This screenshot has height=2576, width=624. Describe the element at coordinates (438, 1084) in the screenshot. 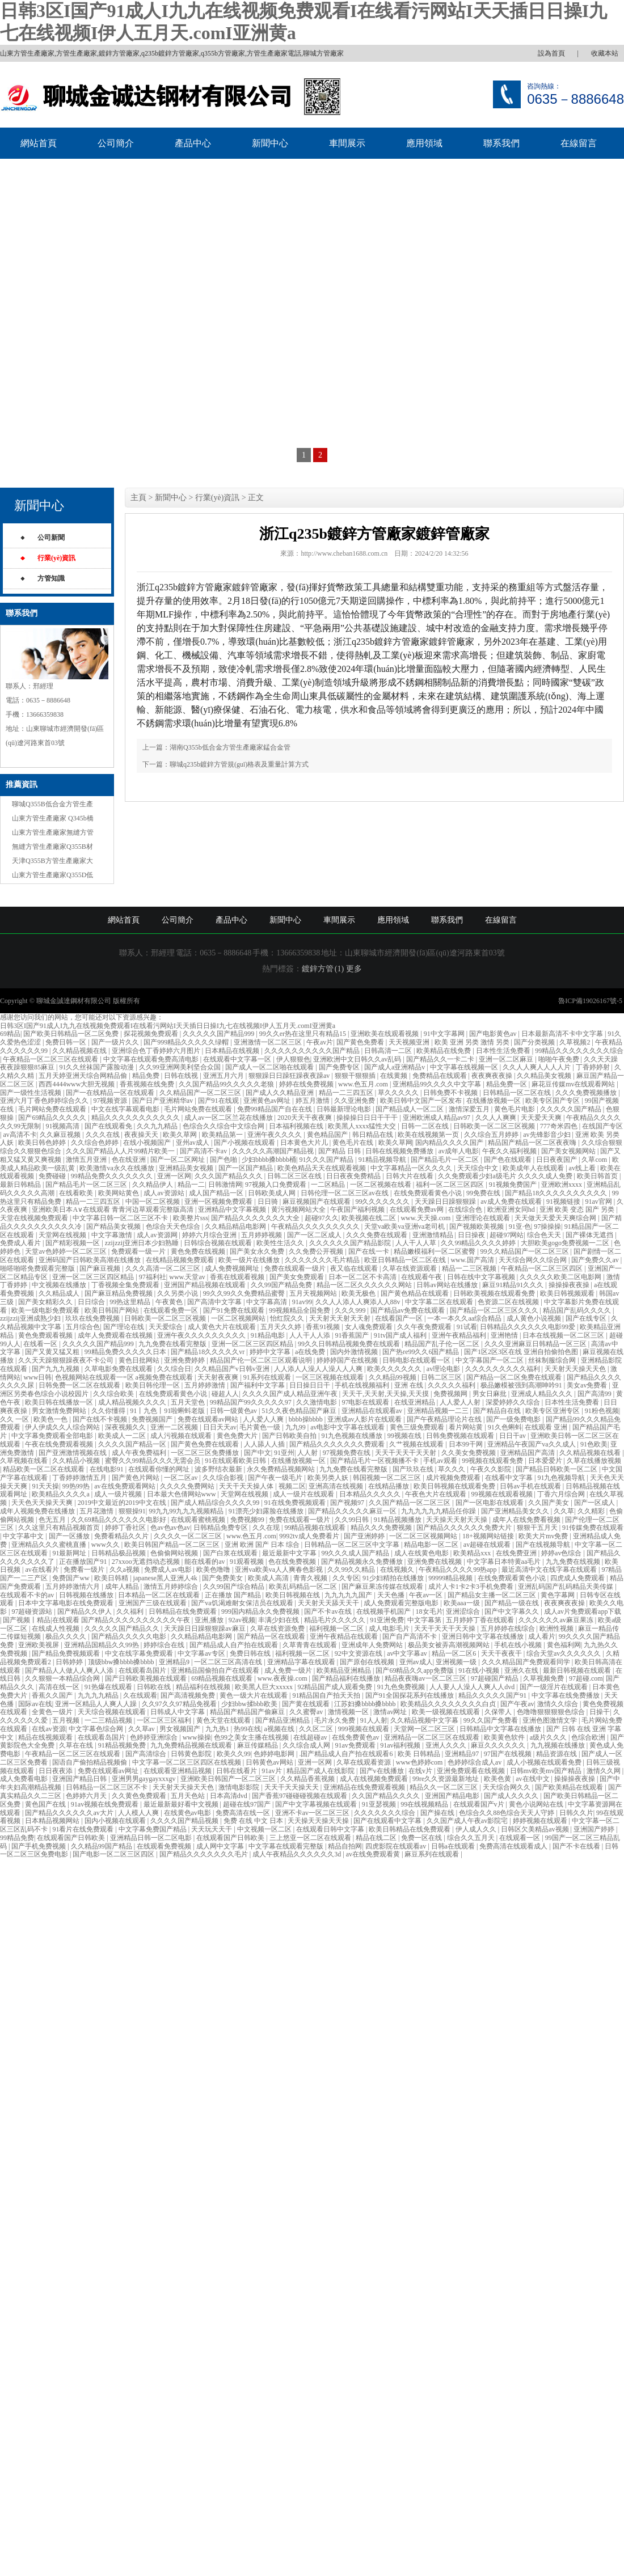

I see `亚洲精品99久久久久中文字幕` at that location.